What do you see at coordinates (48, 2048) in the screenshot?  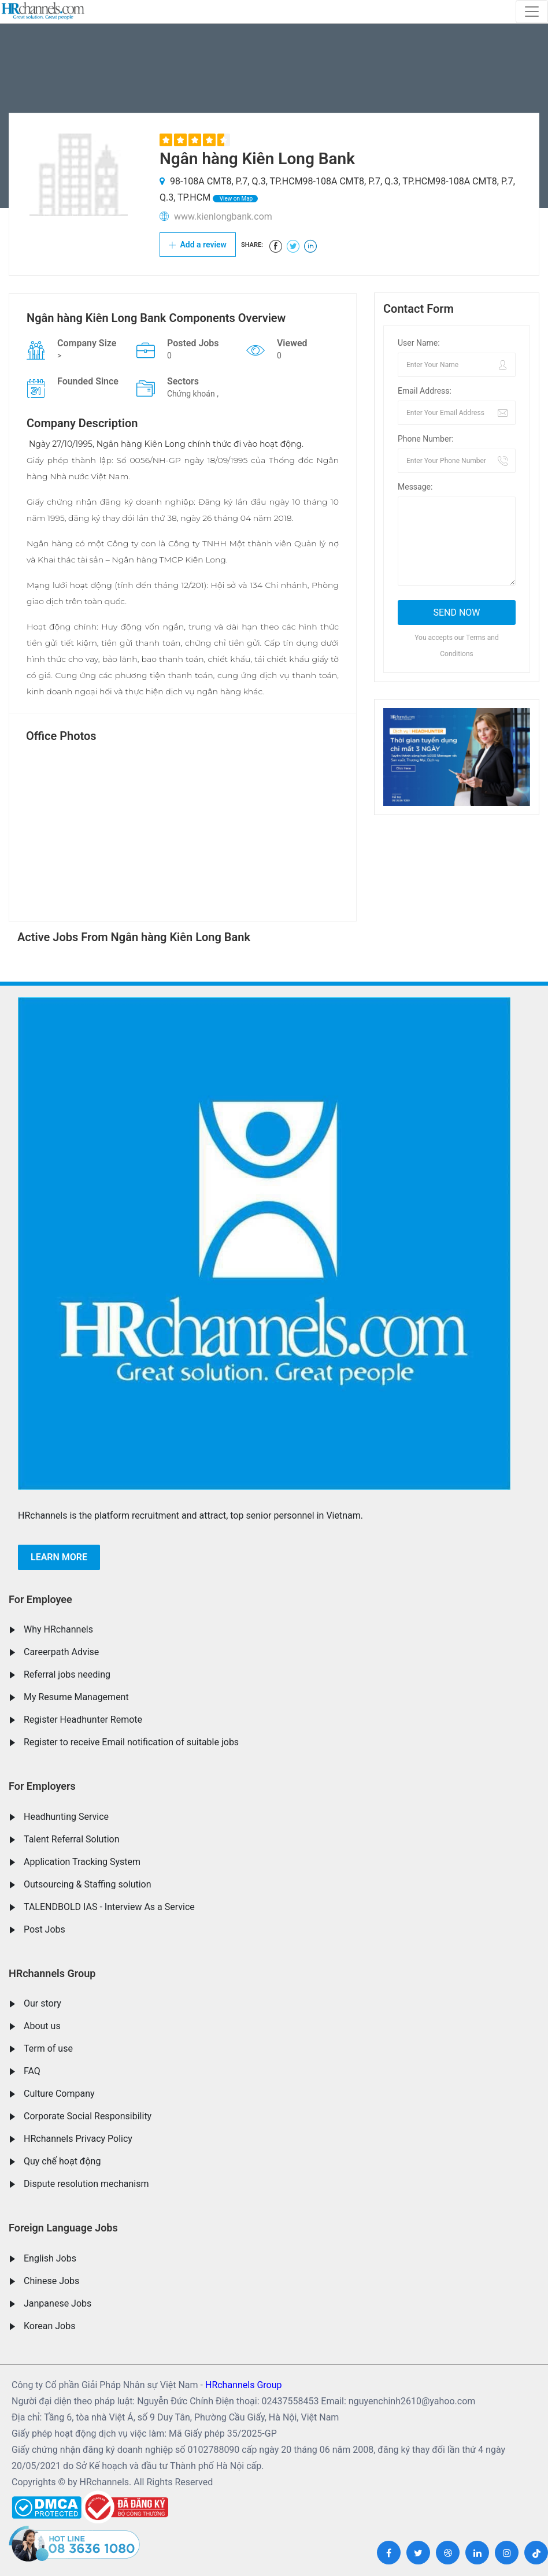 I see `Term of use` at bounding box center [48, 2048].